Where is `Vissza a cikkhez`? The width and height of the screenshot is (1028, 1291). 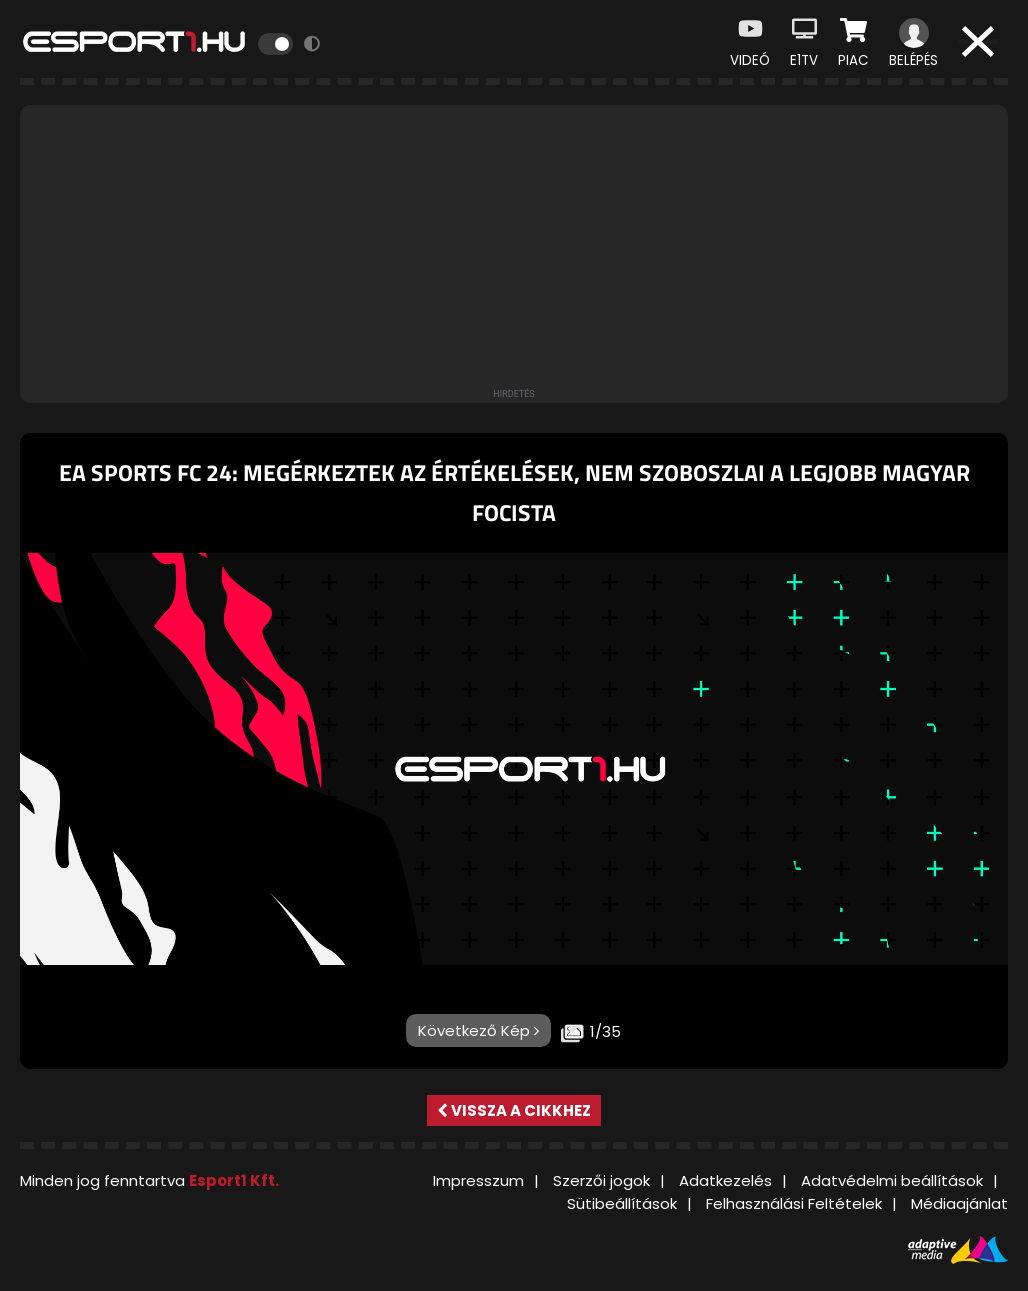 Vissza a cikkhez is located at coordinates (514, 1110).